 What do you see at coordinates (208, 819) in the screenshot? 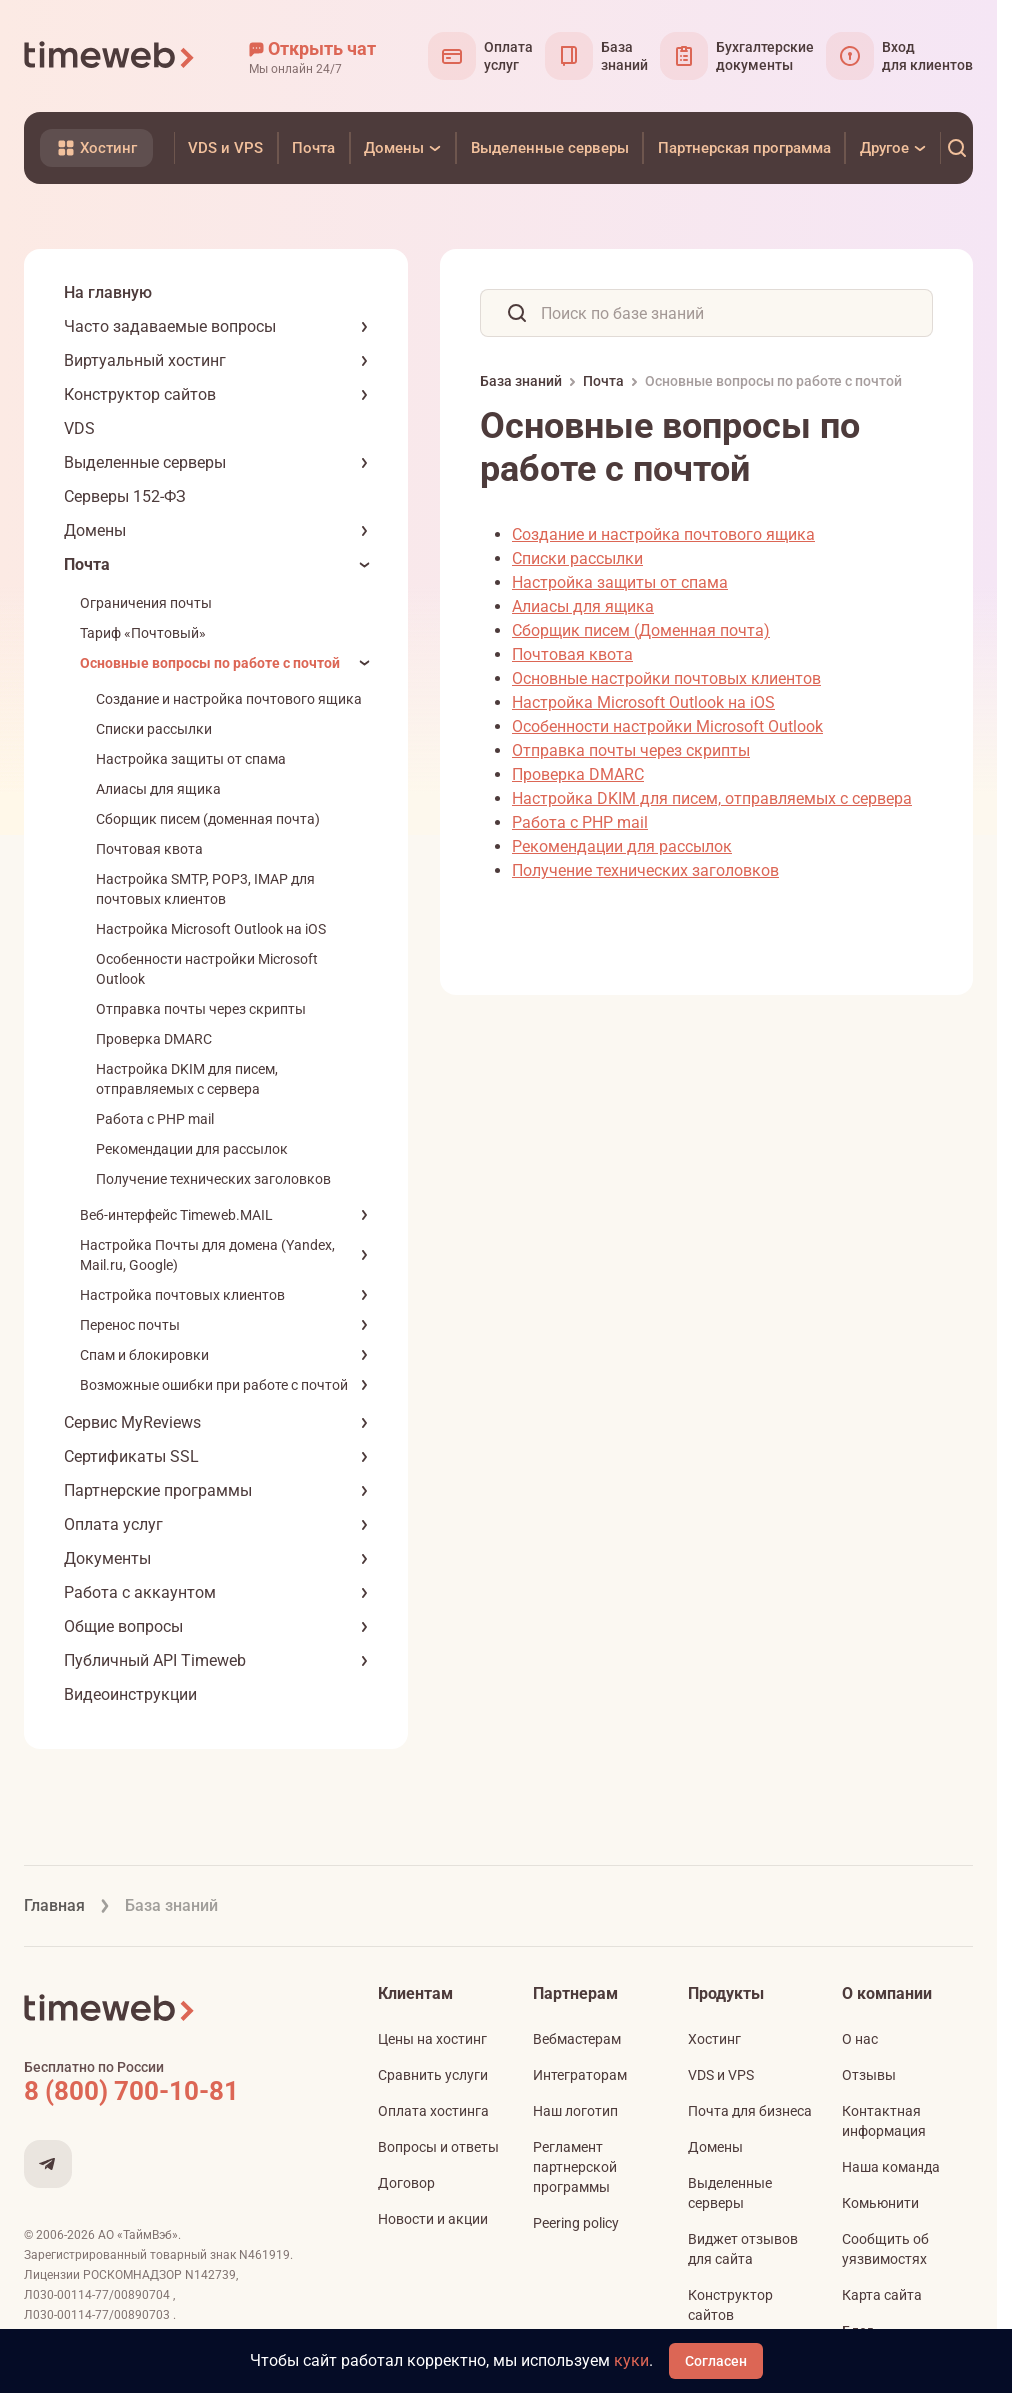
I see `Сборщик писем (доменная почта)` at bounding box center [208, 819].